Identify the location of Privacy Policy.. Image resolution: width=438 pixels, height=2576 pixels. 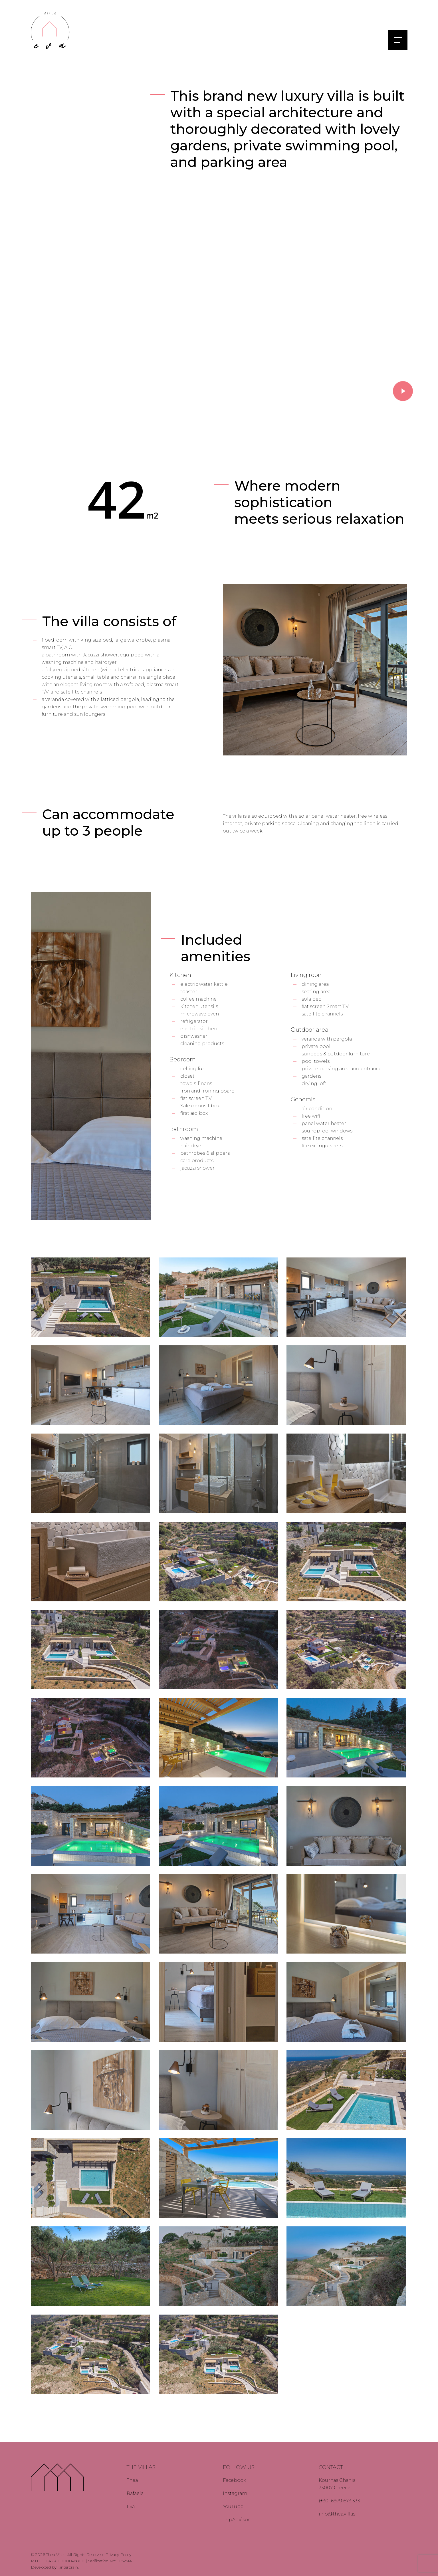
(118, 2554).